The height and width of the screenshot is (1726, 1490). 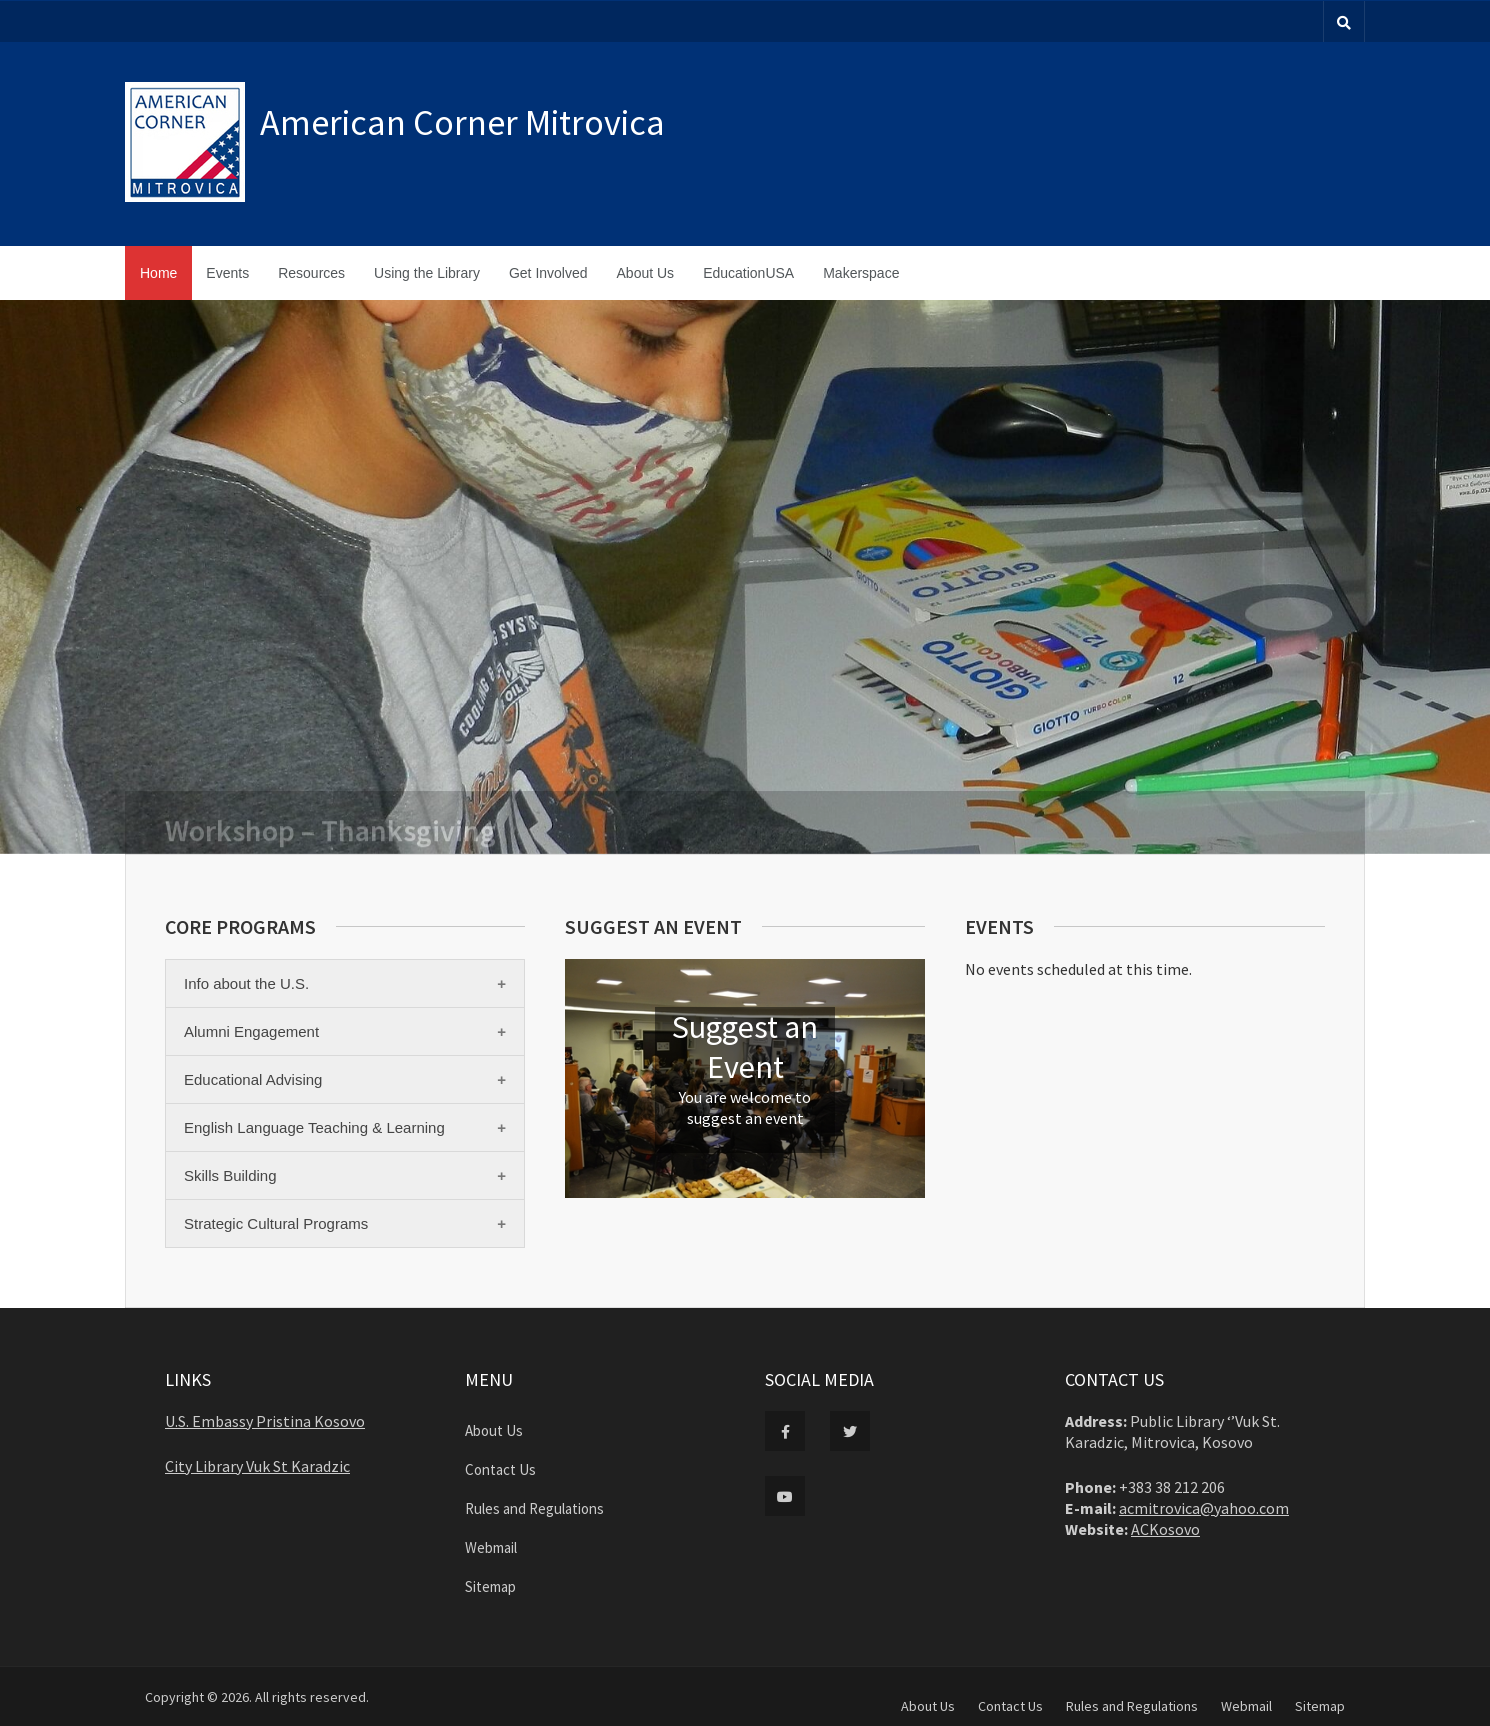 What do you see at coordinates (227, 273) in the screenshot?
I see `Events` at bounding box center [227, 273].